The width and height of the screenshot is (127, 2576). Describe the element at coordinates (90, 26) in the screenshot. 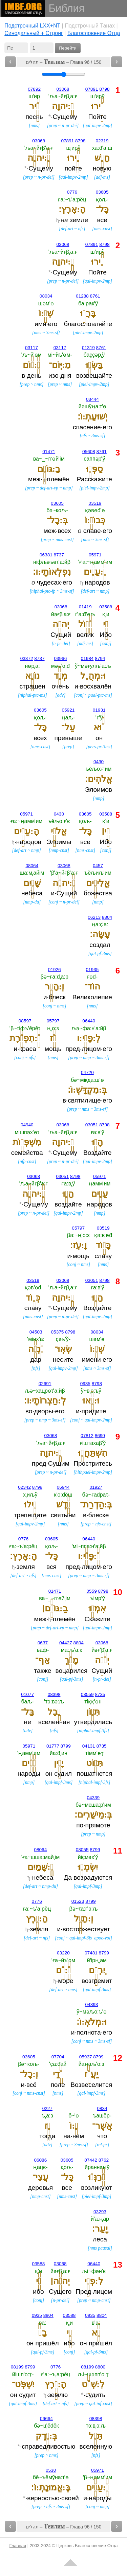

I see `Подстрочный Танах` at that location.